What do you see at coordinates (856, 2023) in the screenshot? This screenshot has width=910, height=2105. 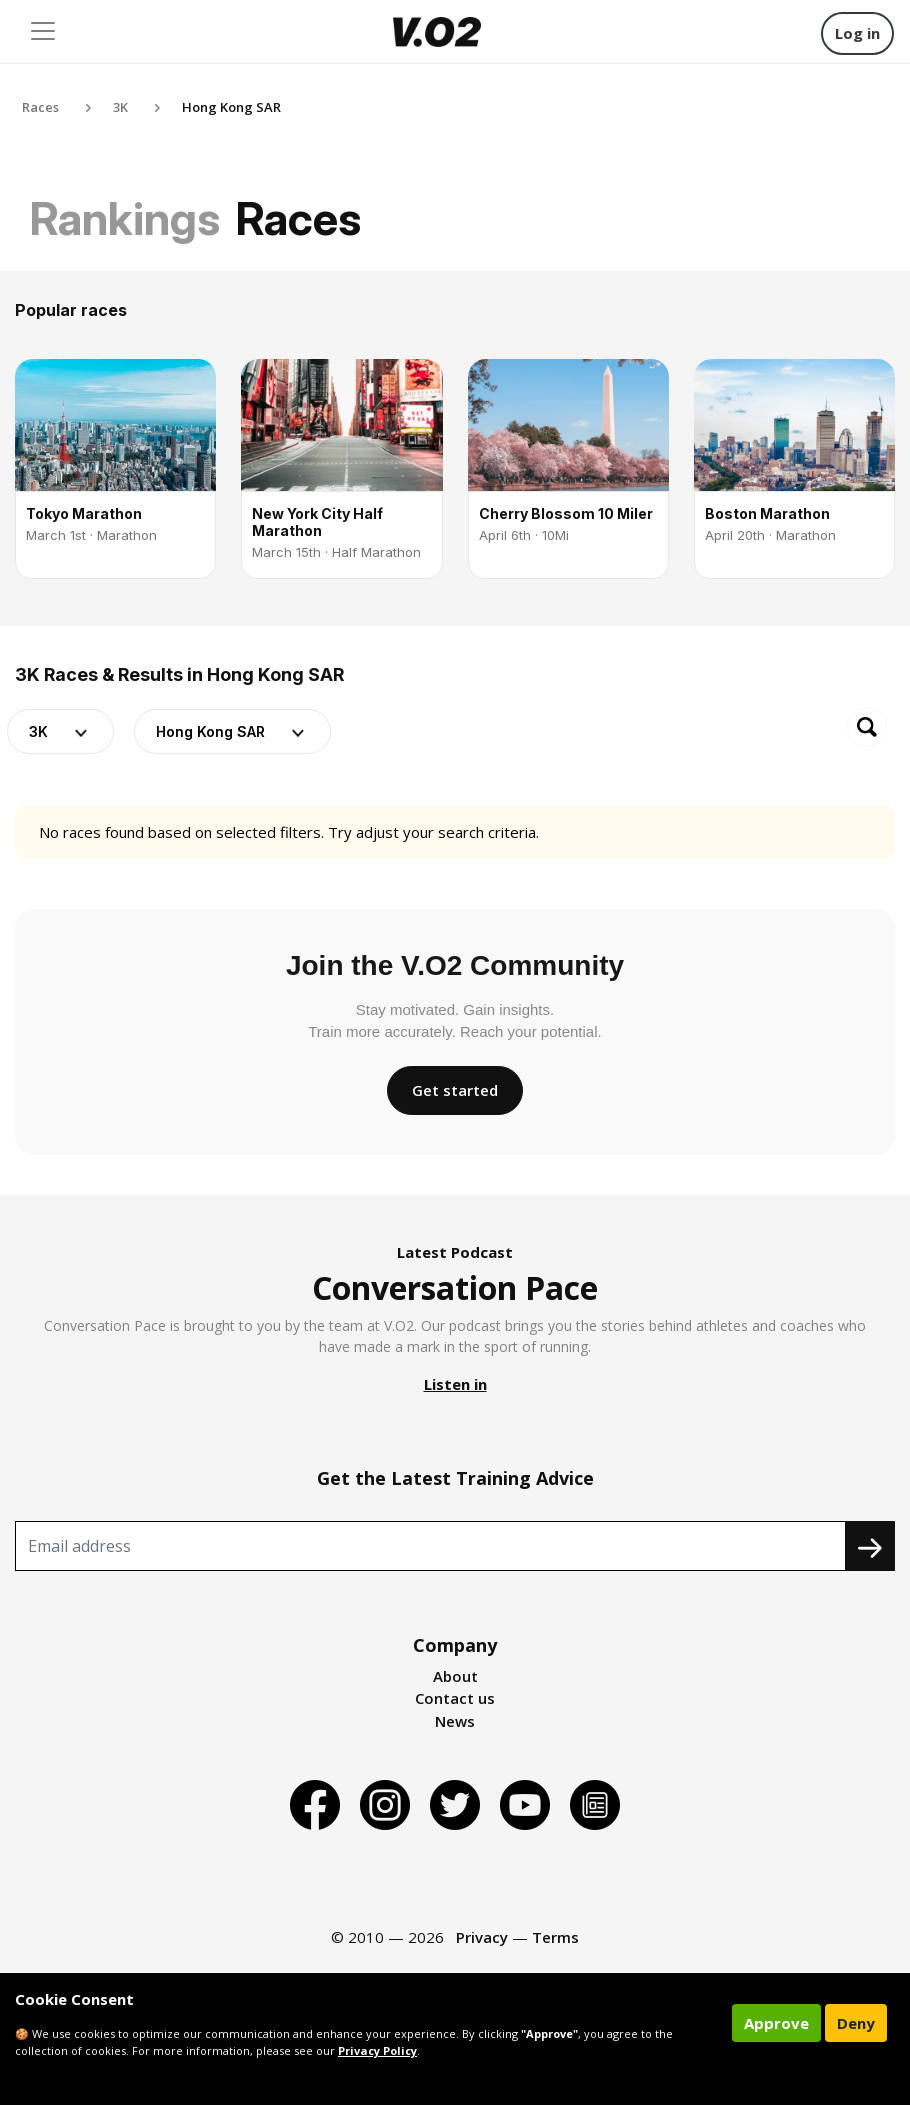 I see `Deny` at bounding box center [856, 2023].